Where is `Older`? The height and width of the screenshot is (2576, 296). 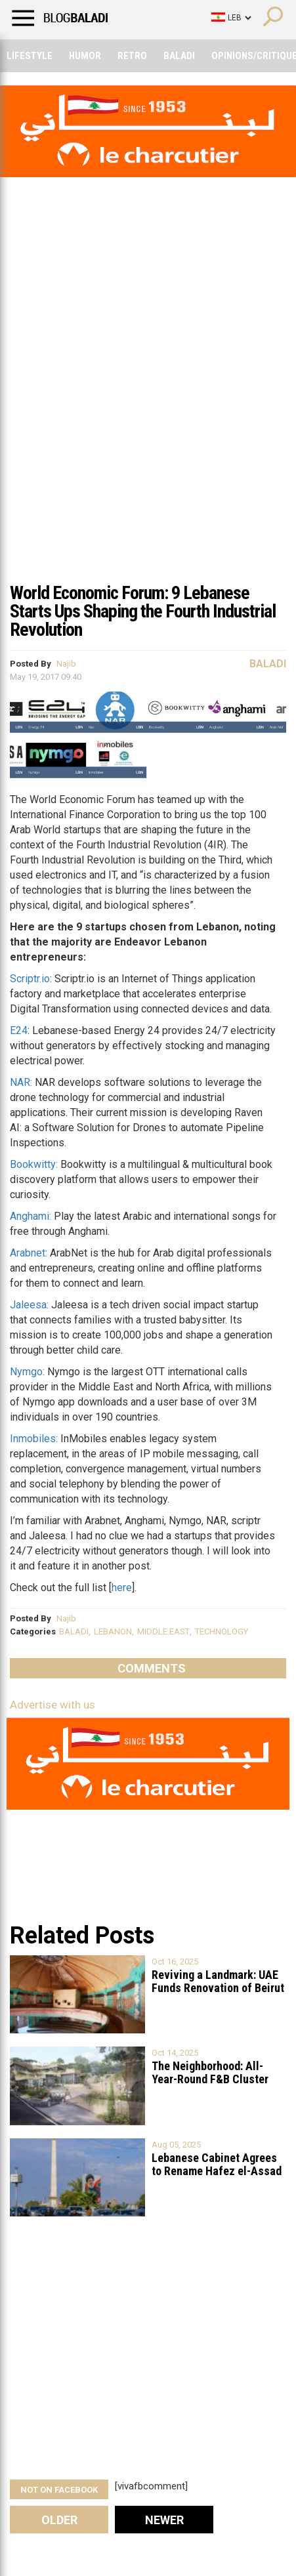
Older is located at coordinates (59, 2520).